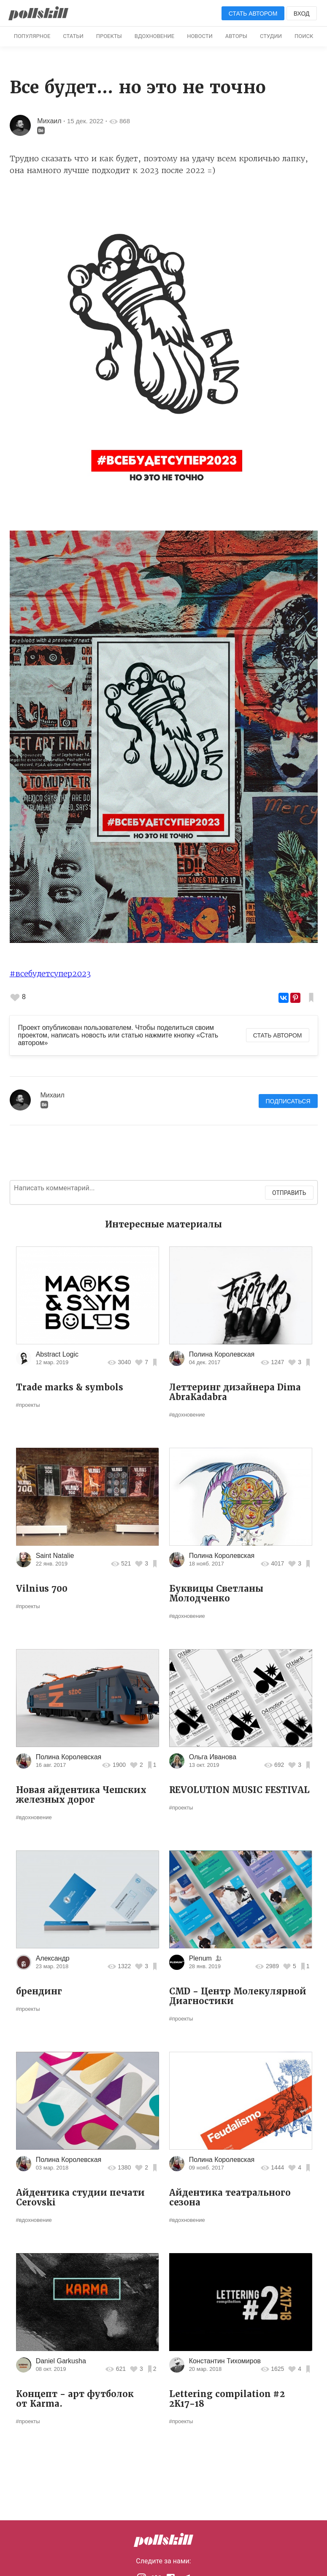 This screenshot has width=327, height=2576. Describe the element at coordinates (55, 1555) in the screenshot. I see `Saint Natalie` at that location.